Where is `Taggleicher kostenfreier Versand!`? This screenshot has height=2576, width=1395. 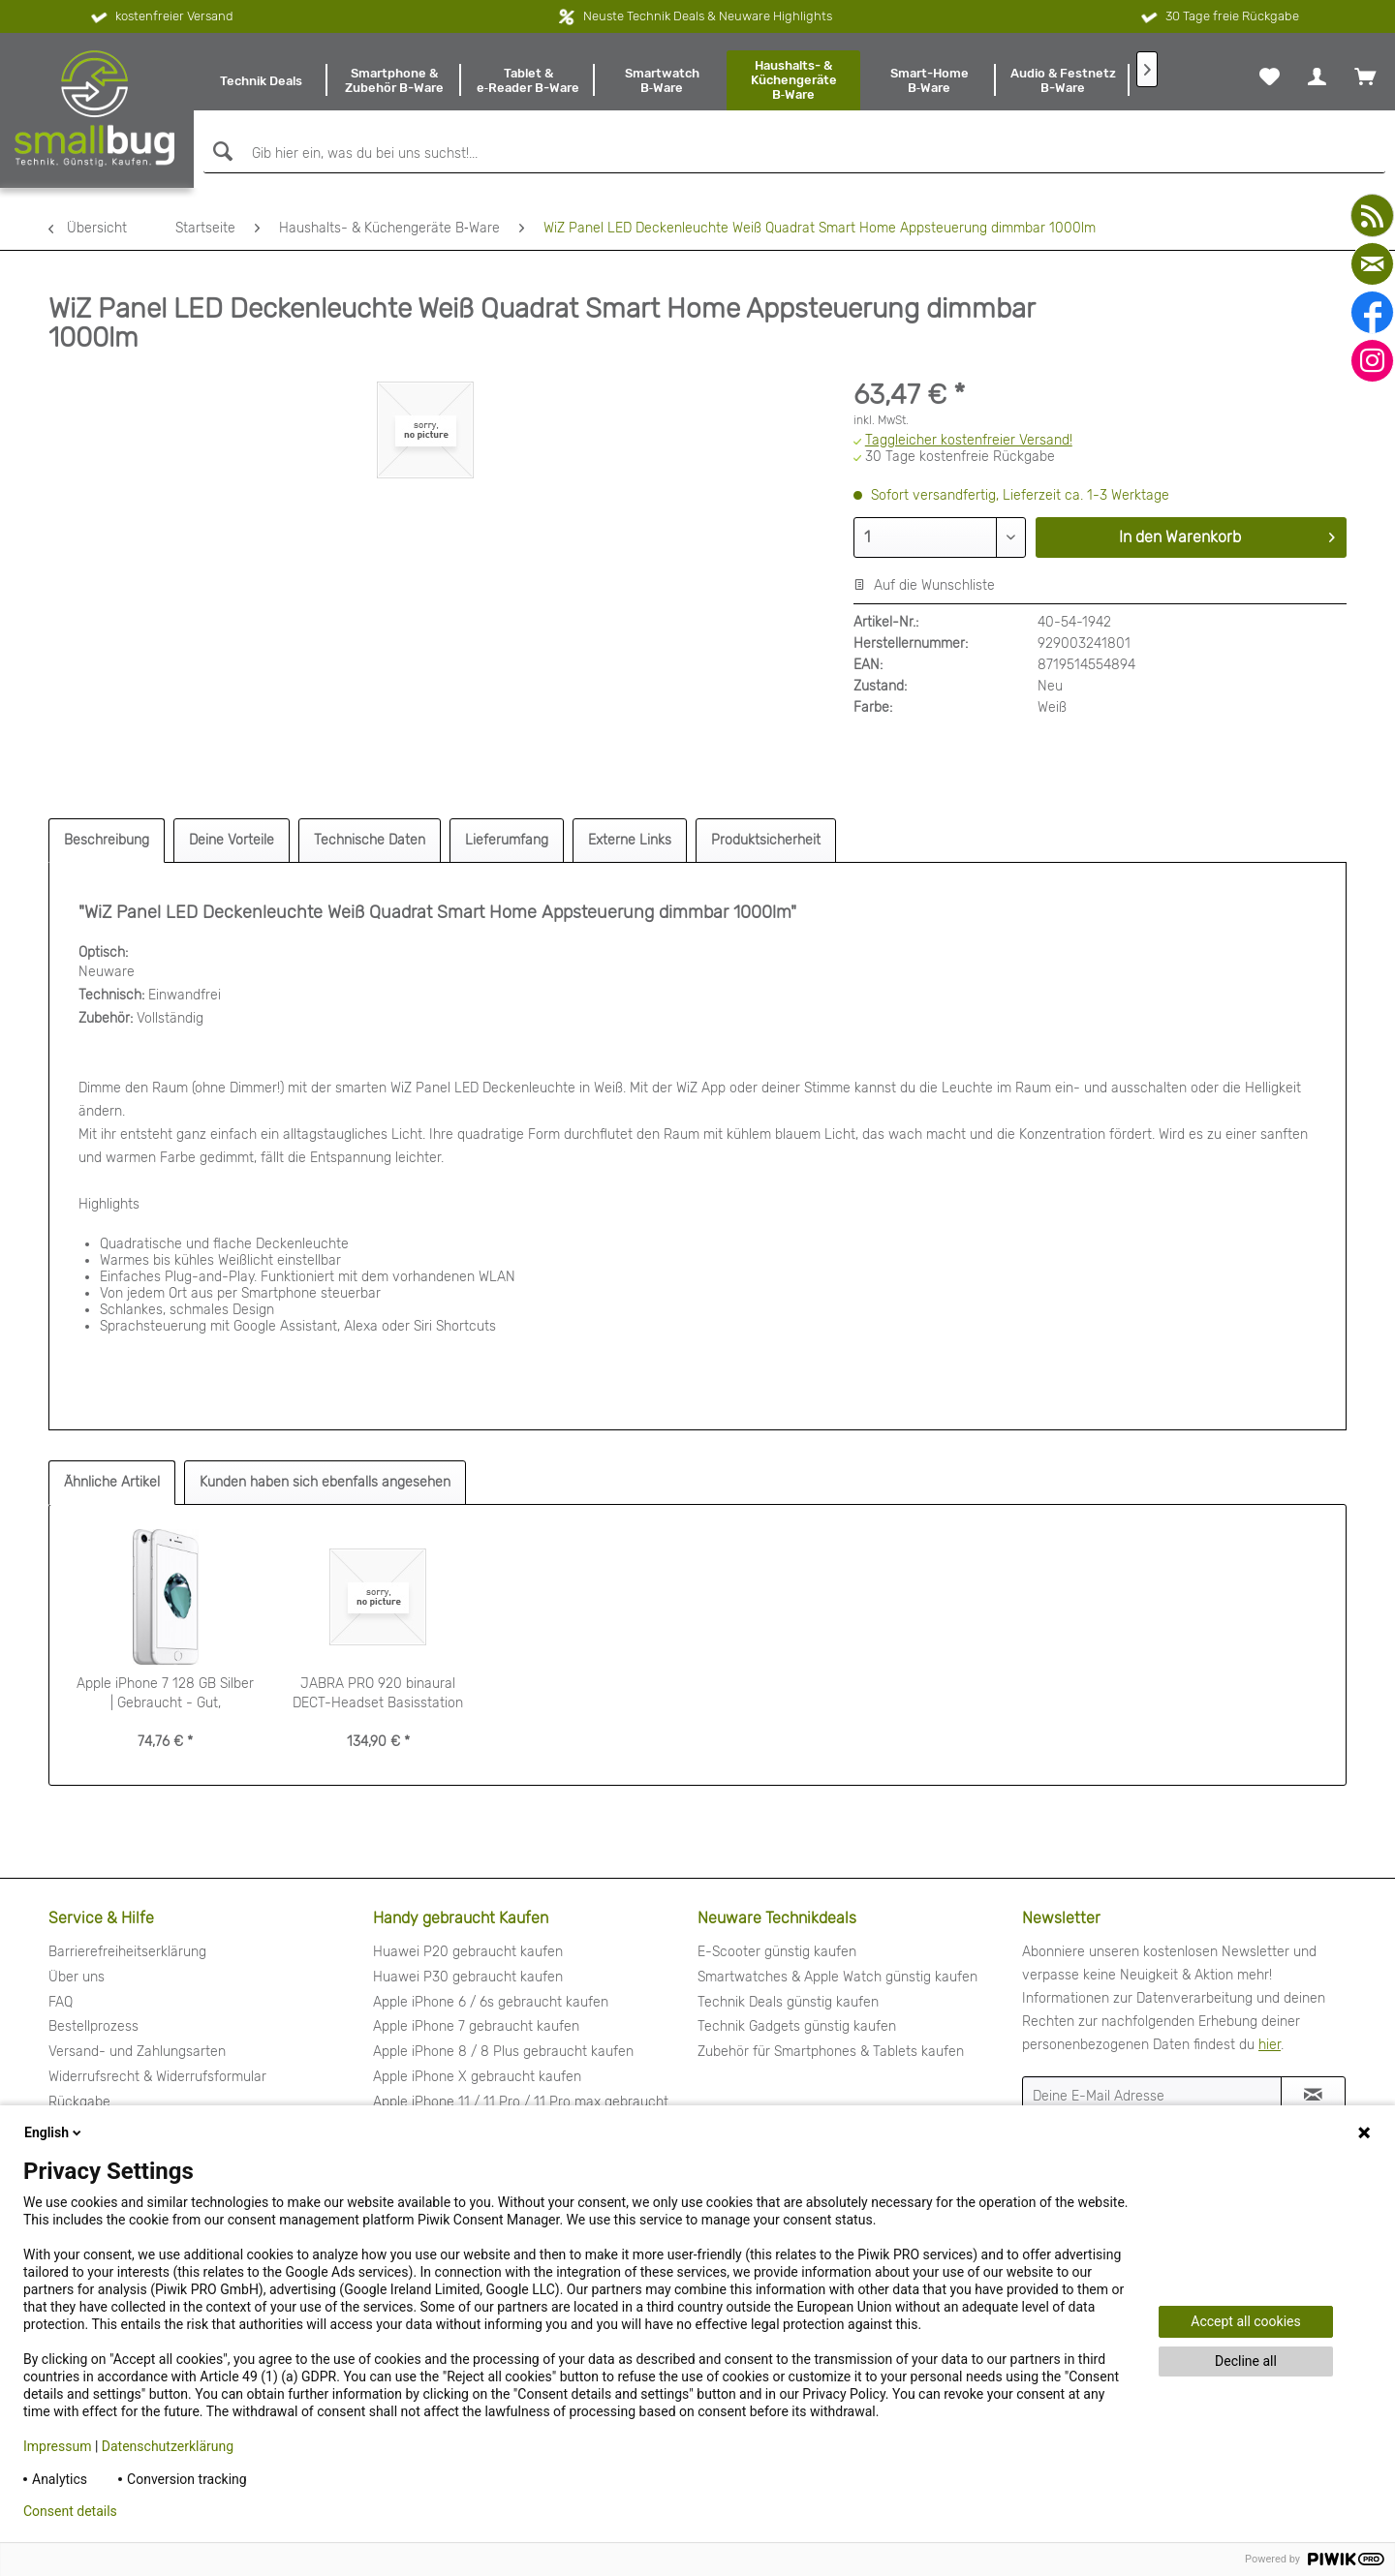
Taggleicher kostenfreier Versand! is located at coordinates (968, 440).